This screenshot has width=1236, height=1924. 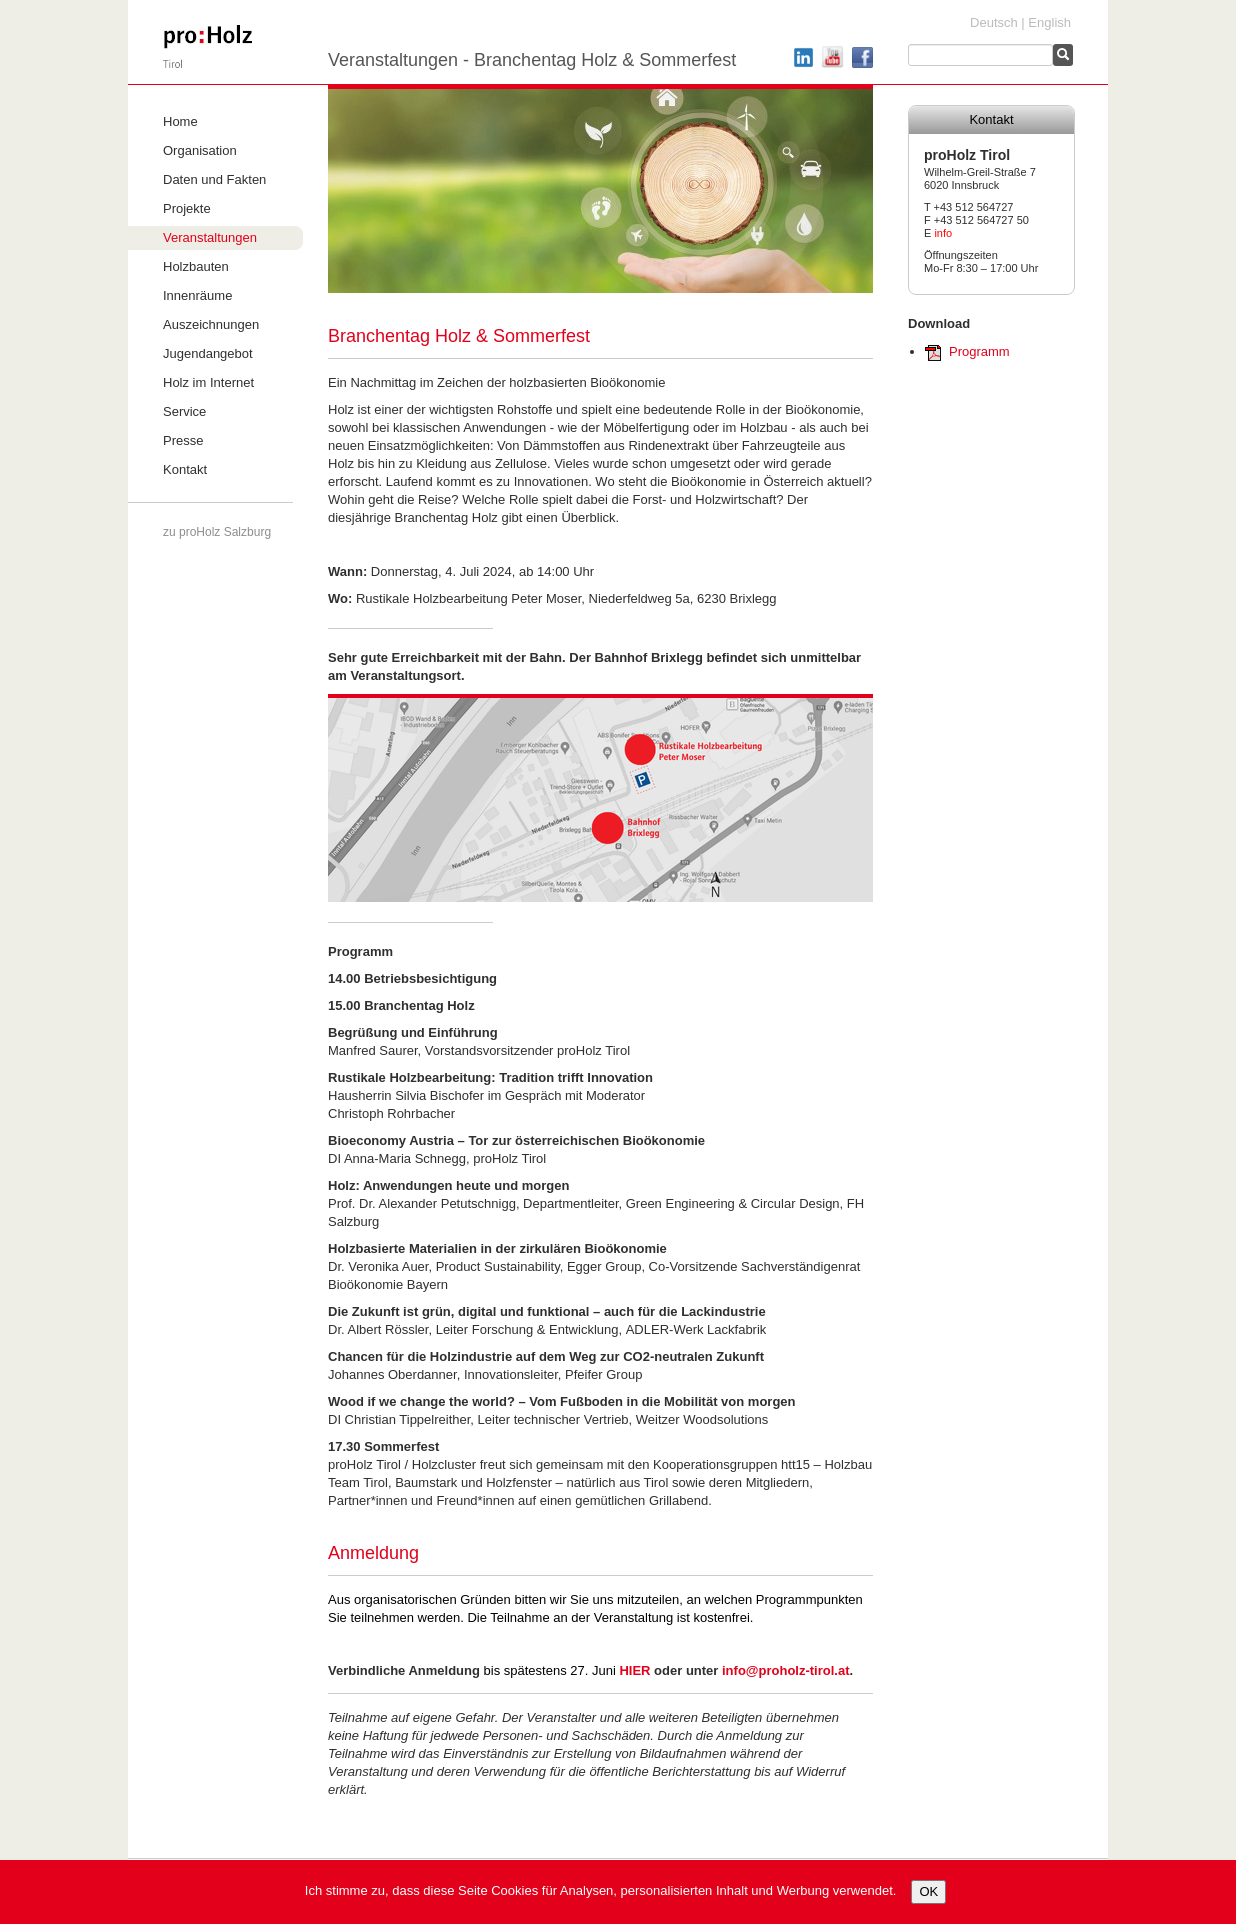 I want to click on Veranstaltungen, so click(x=210, y=237).